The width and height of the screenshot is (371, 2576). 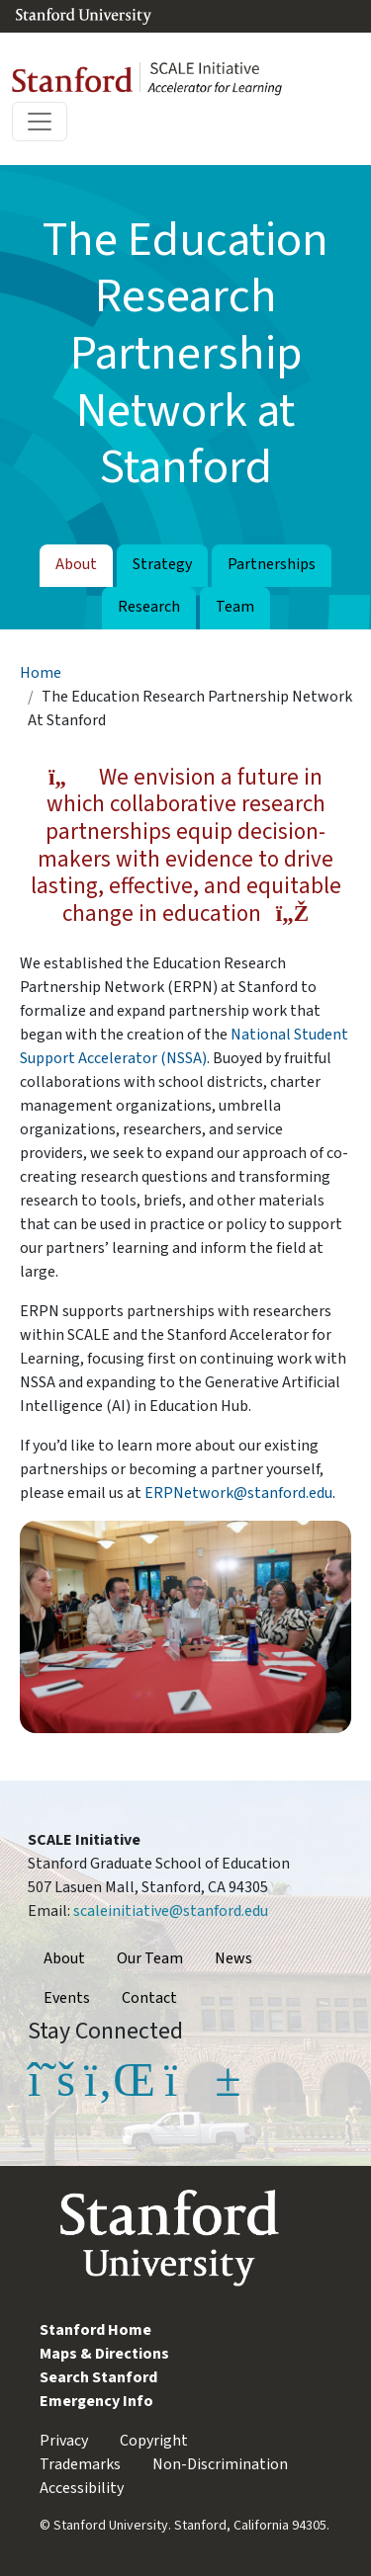 I want to click on Privacy, so click(x=64, y=2440).